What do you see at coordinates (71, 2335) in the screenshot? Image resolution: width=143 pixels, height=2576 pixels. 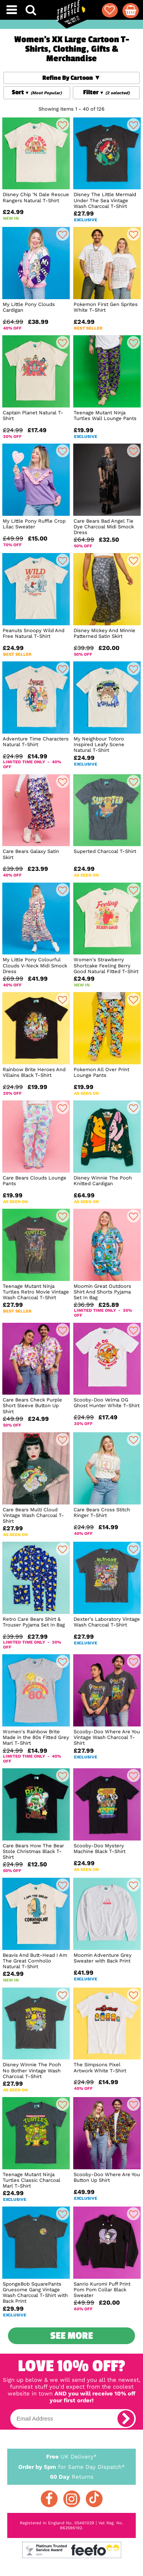 I see `See More` at bounding box center [71, 2335].